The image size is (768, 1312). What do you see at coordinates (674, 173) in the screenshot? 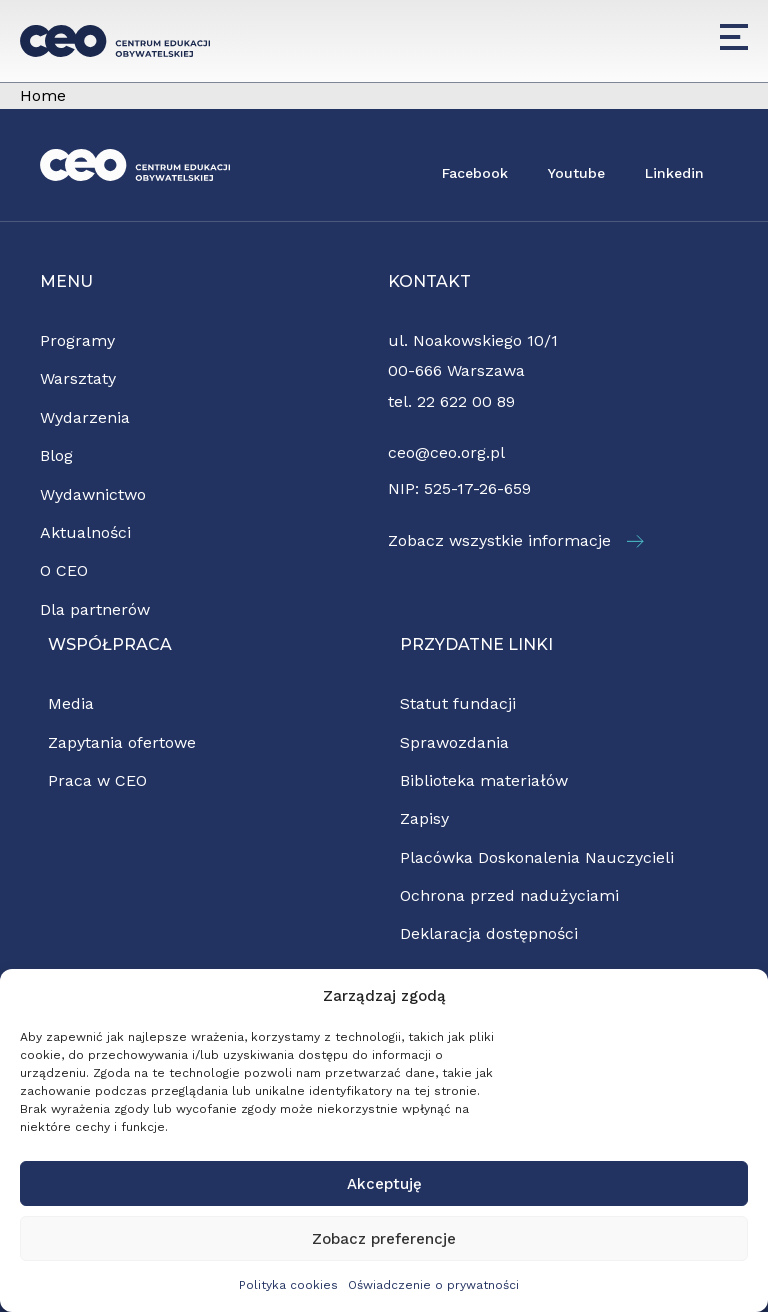
I see `Linkedin` at bounding box center [674, 173].